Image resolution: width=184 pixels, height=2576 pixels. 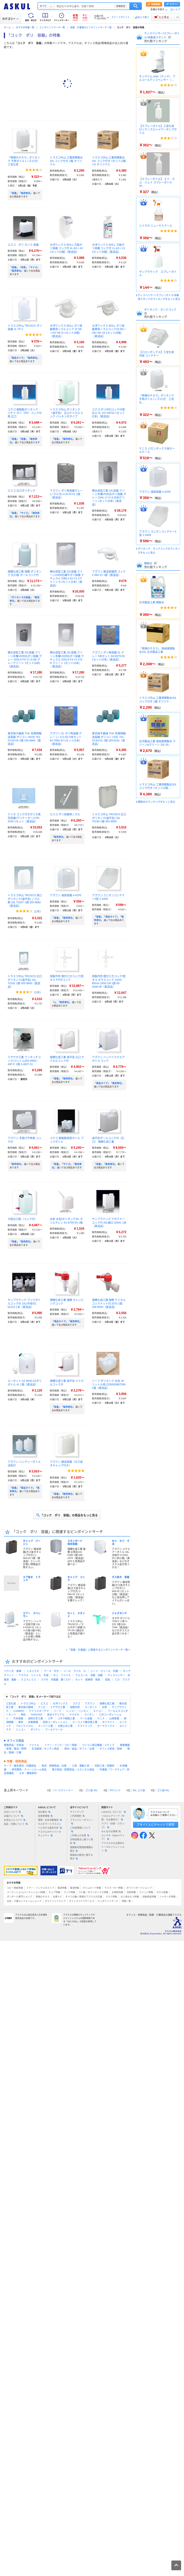 I want to click on 電卓特集, so click(x=62, y=1888).